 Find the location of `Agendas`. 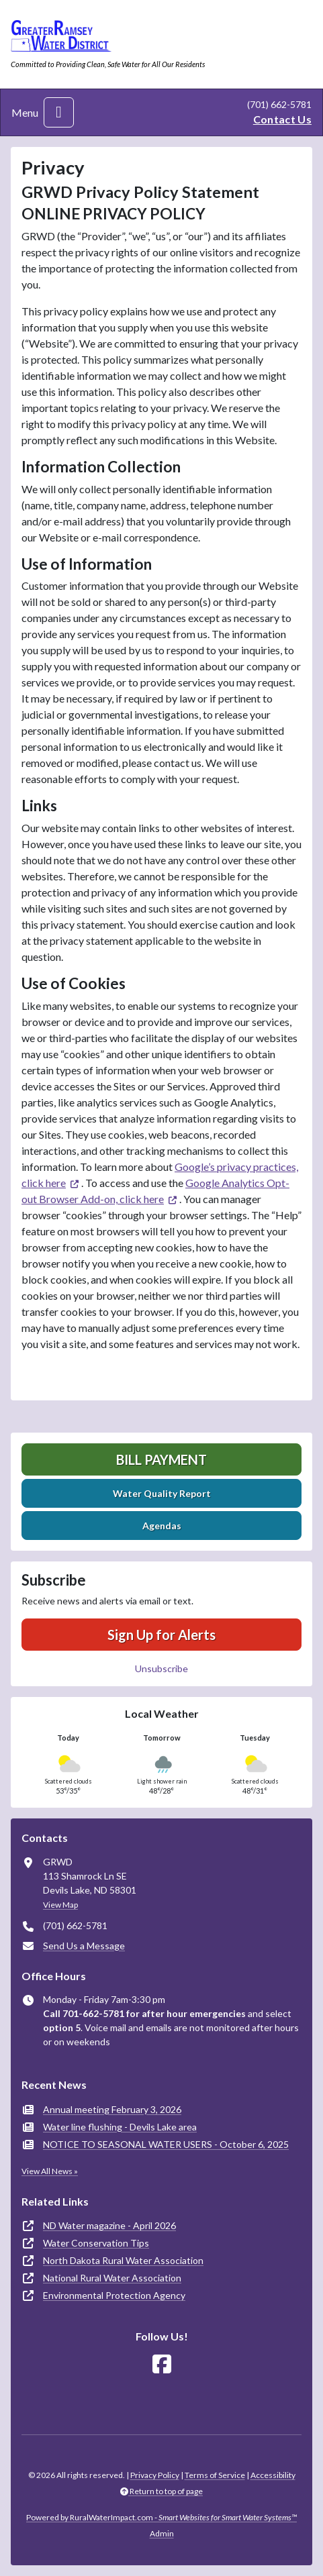

Agendas is located at coordinates (161, 1525).